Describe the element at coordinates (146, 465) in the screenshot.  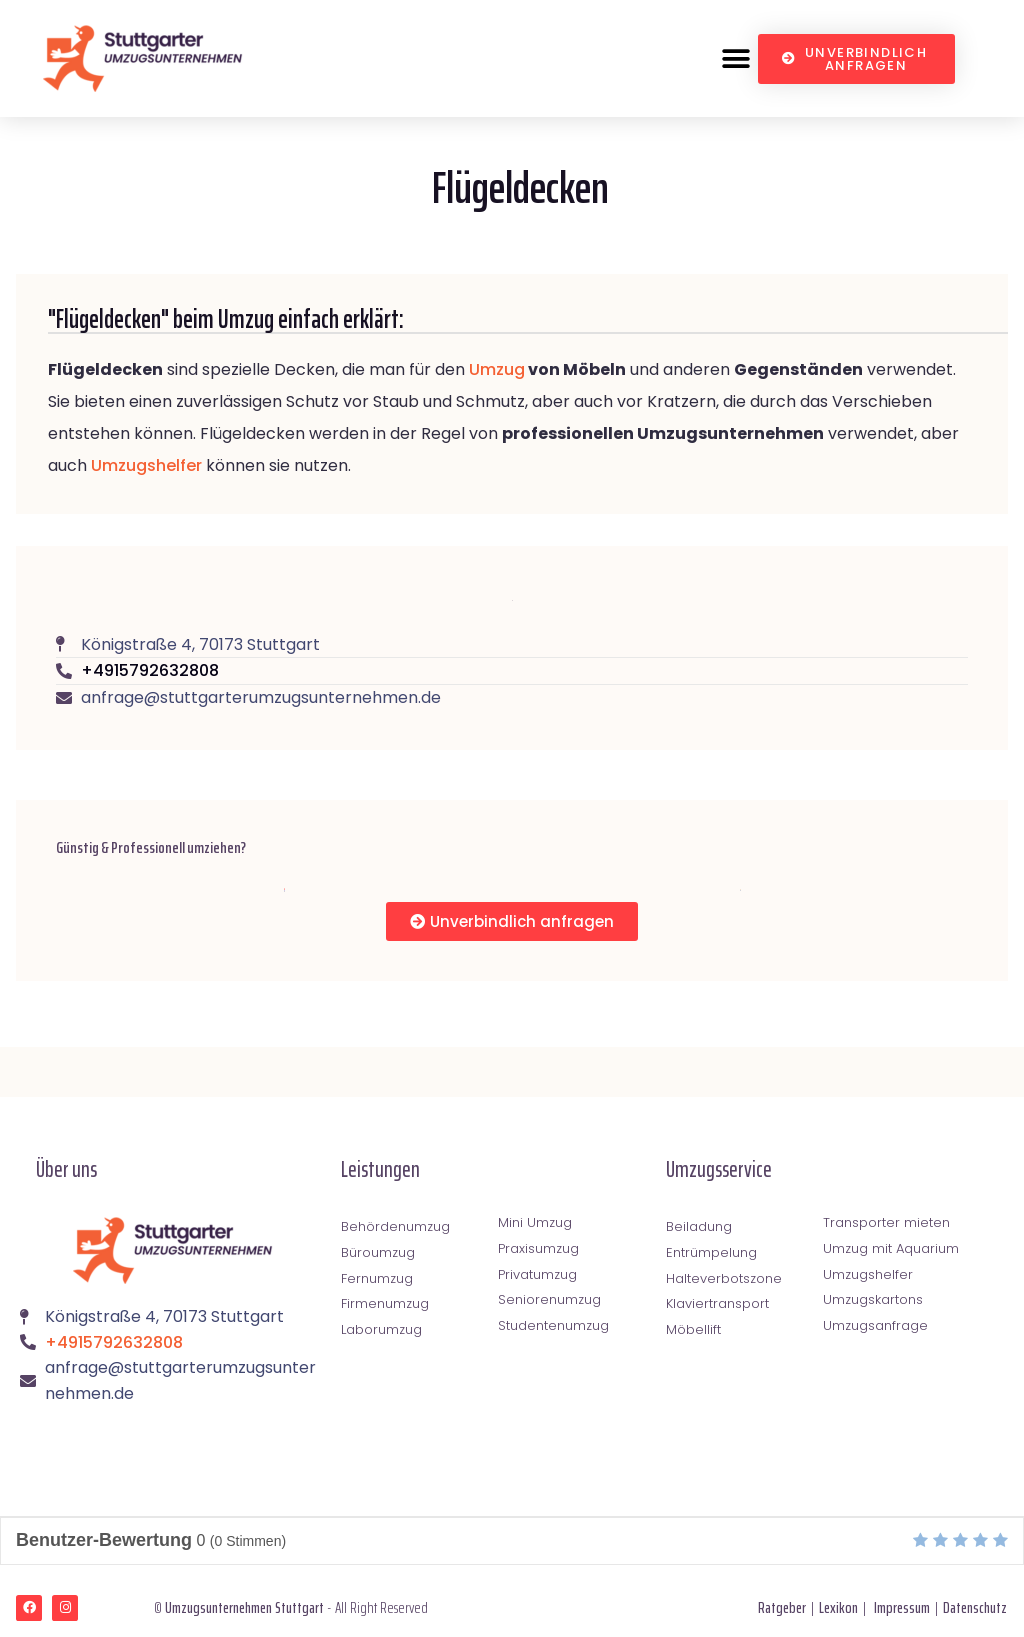
I see `Umzugshelfer` at that location.